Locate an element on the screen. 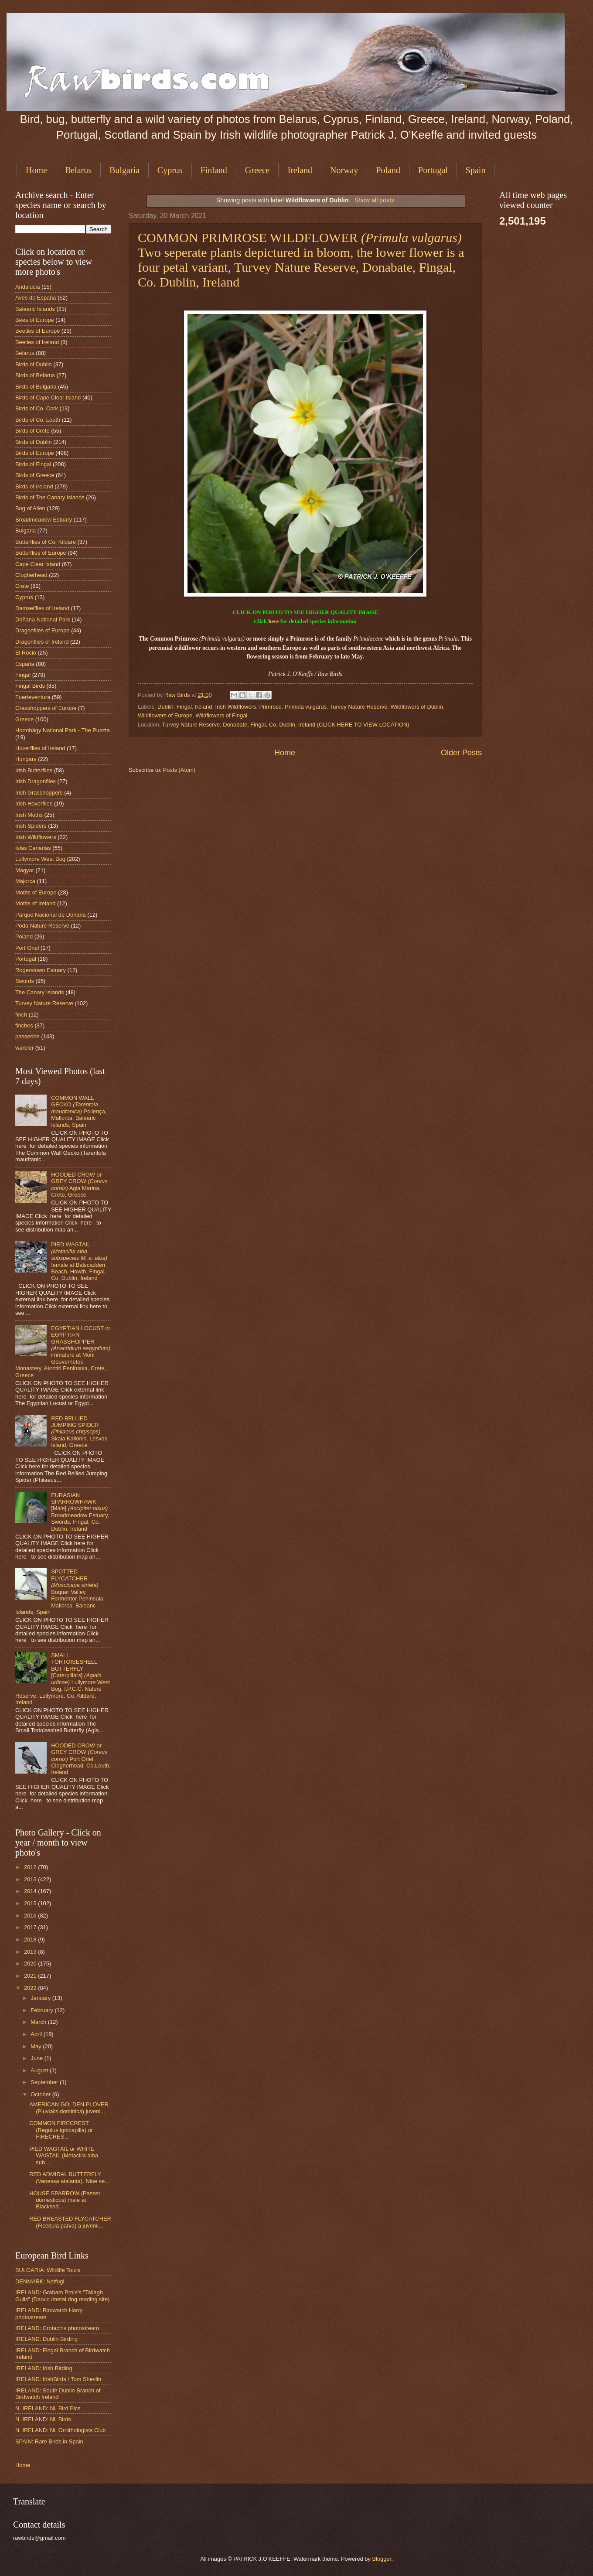  Broadmeadow Estuary is located at coordinates (43, 519).